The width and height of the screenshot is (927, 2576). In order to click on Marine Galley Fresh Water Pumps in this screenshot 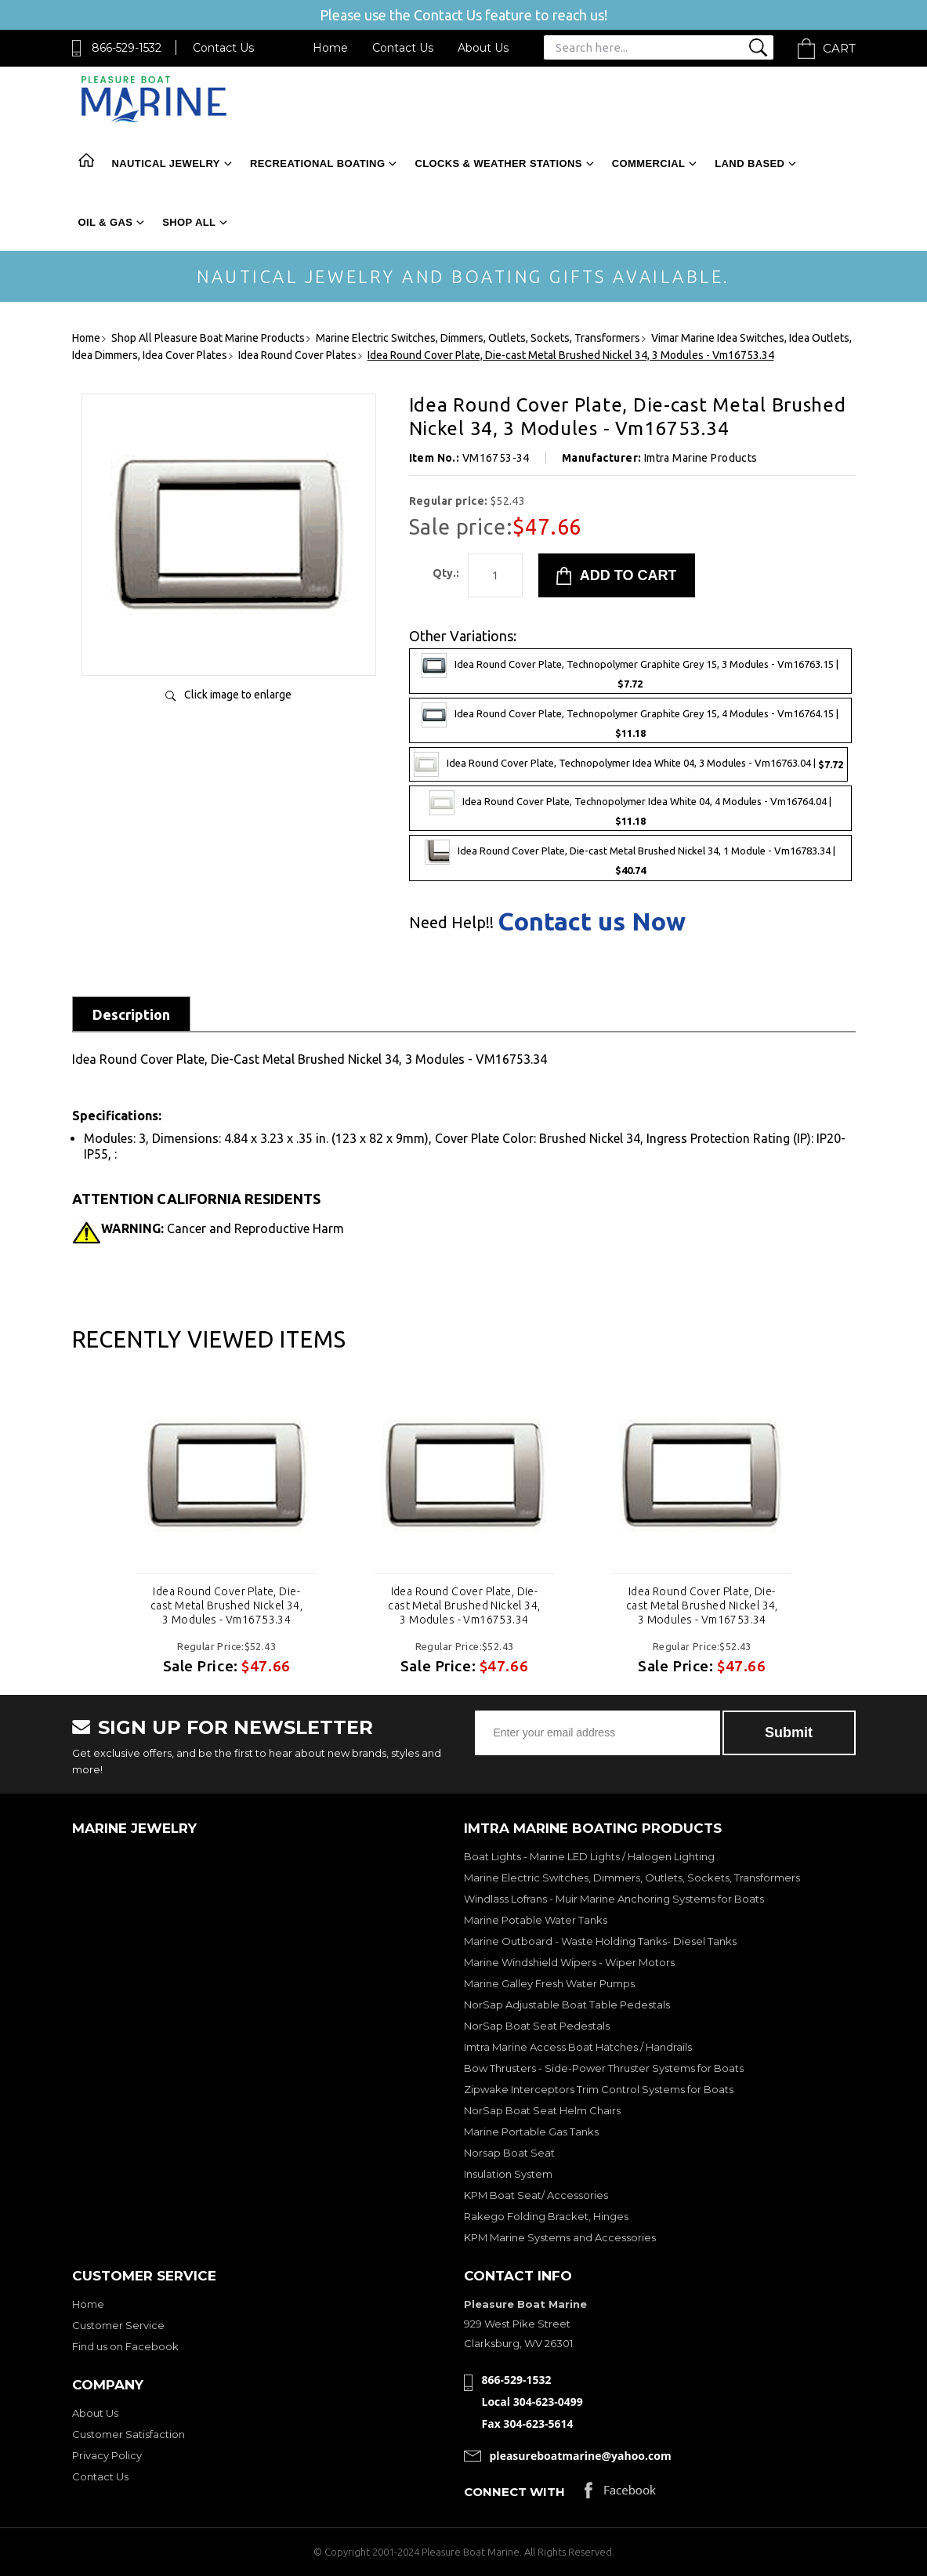, I will do `click(549, 1983)`.